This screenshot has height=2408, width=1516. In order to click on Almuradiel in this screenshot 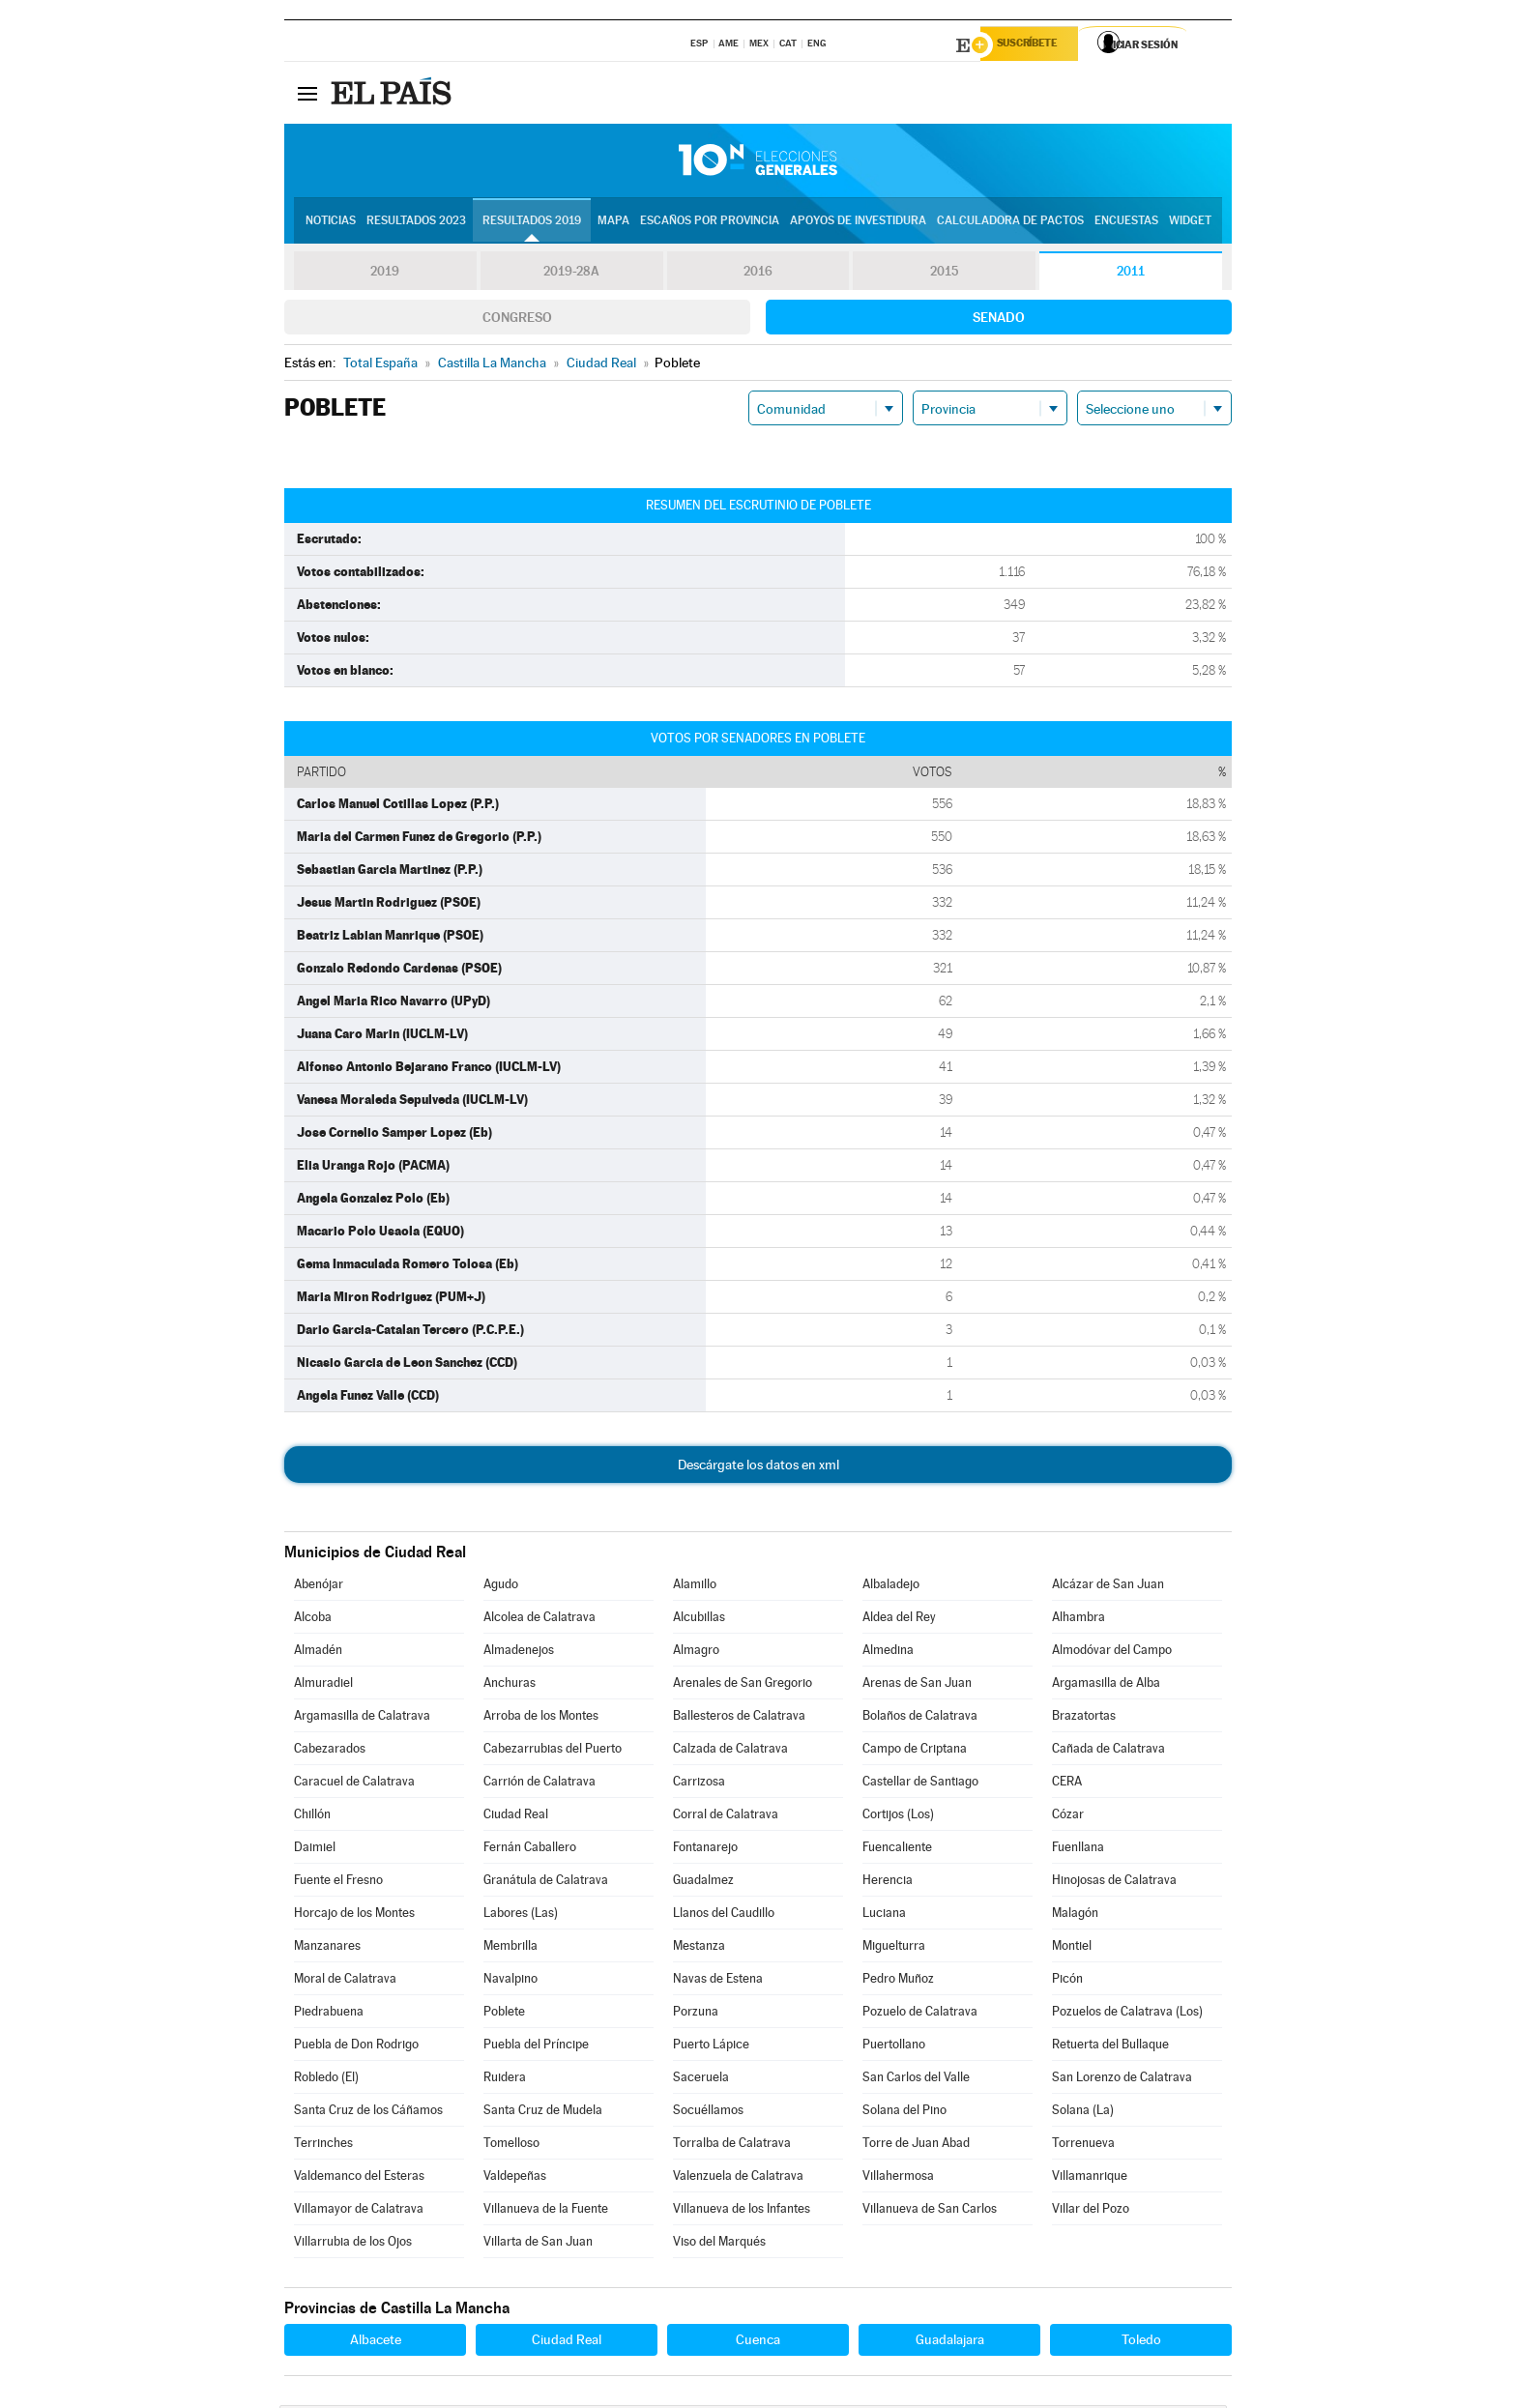, I will do `click(323, 1685)`.